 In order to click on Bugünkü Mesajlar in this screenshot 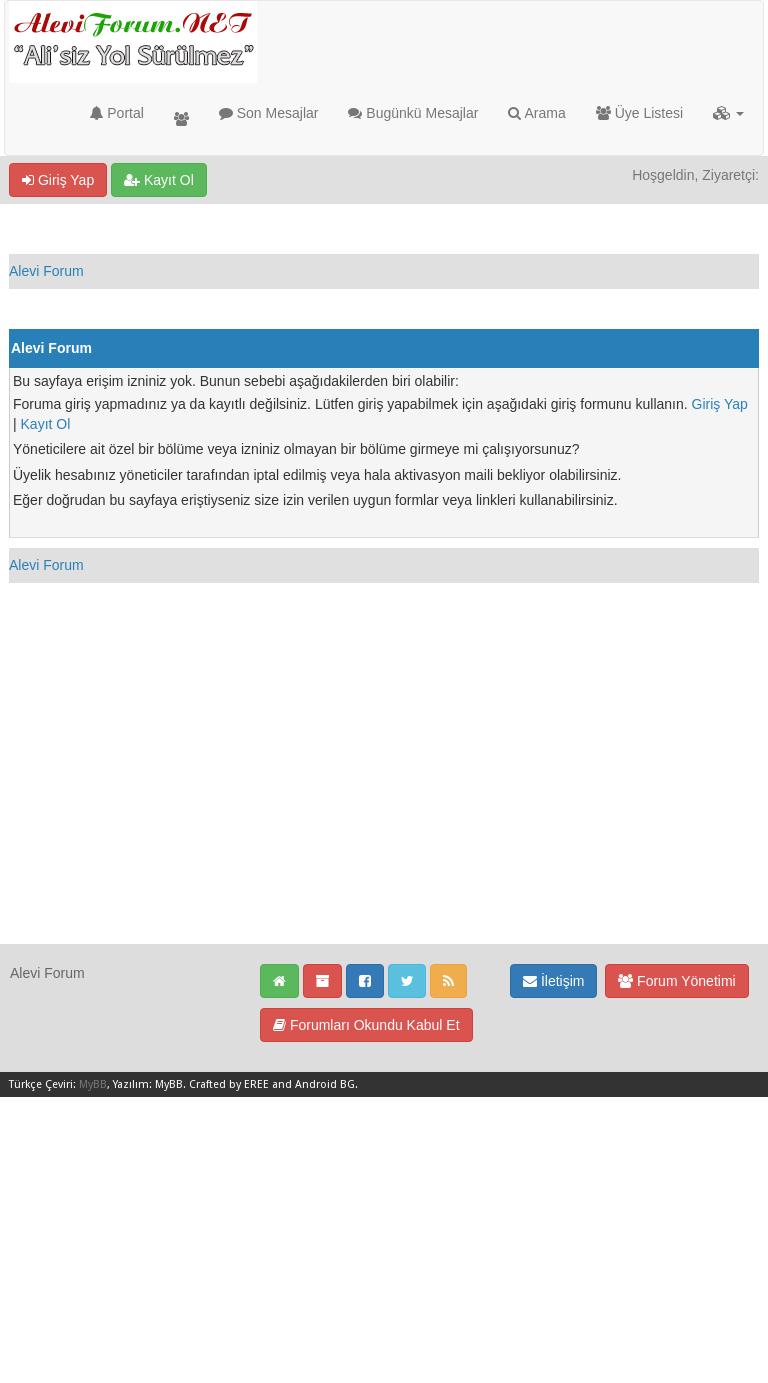, I will do `click(413, 113)`.